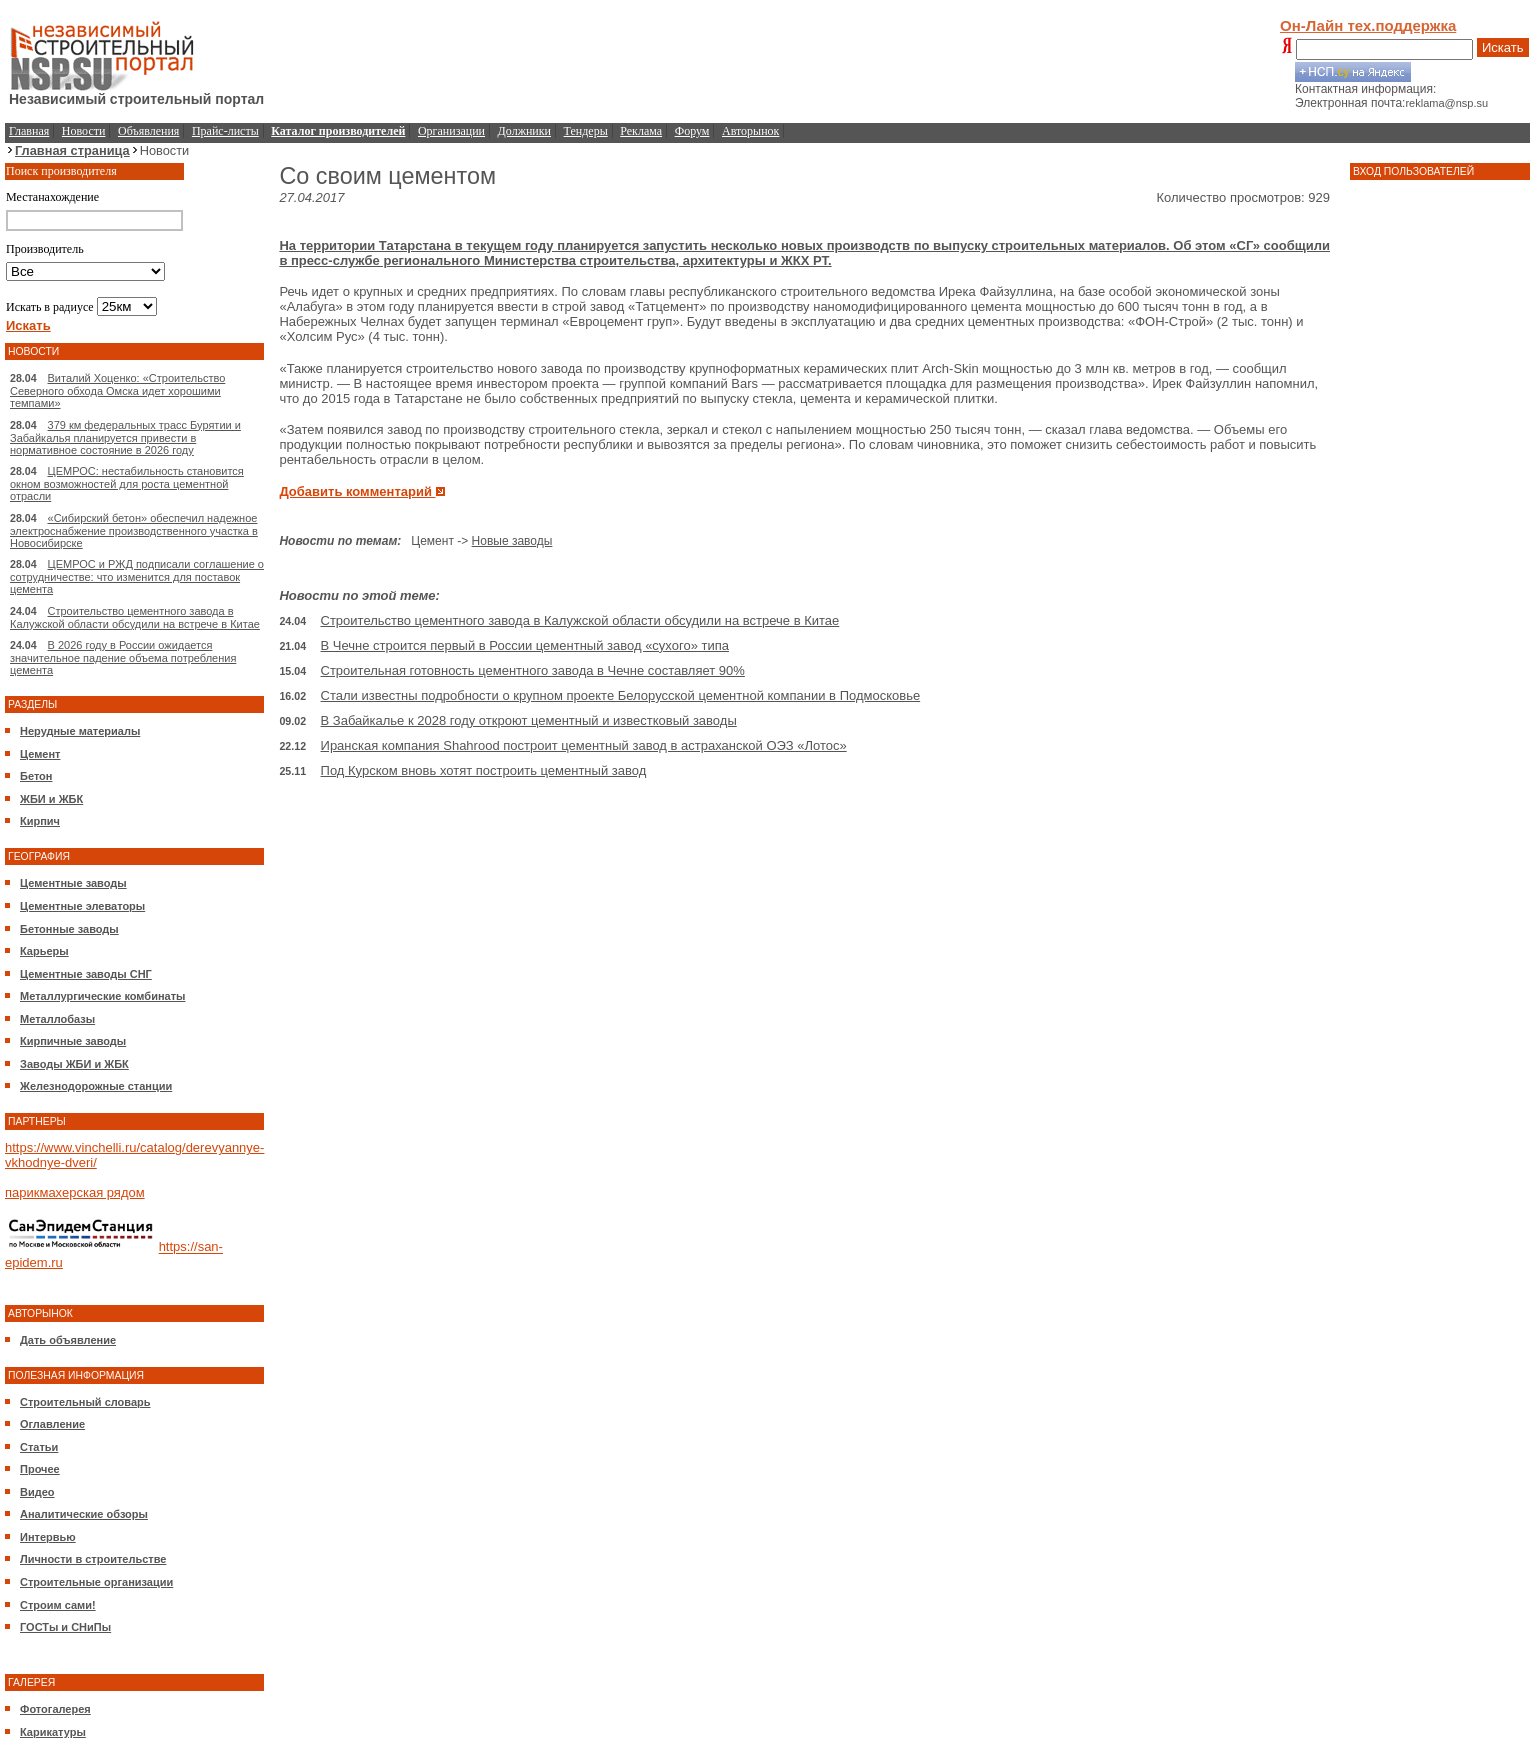 The height and width of the screenshot is (1759, 1535). I want to click on Организации, so click(451, 131).